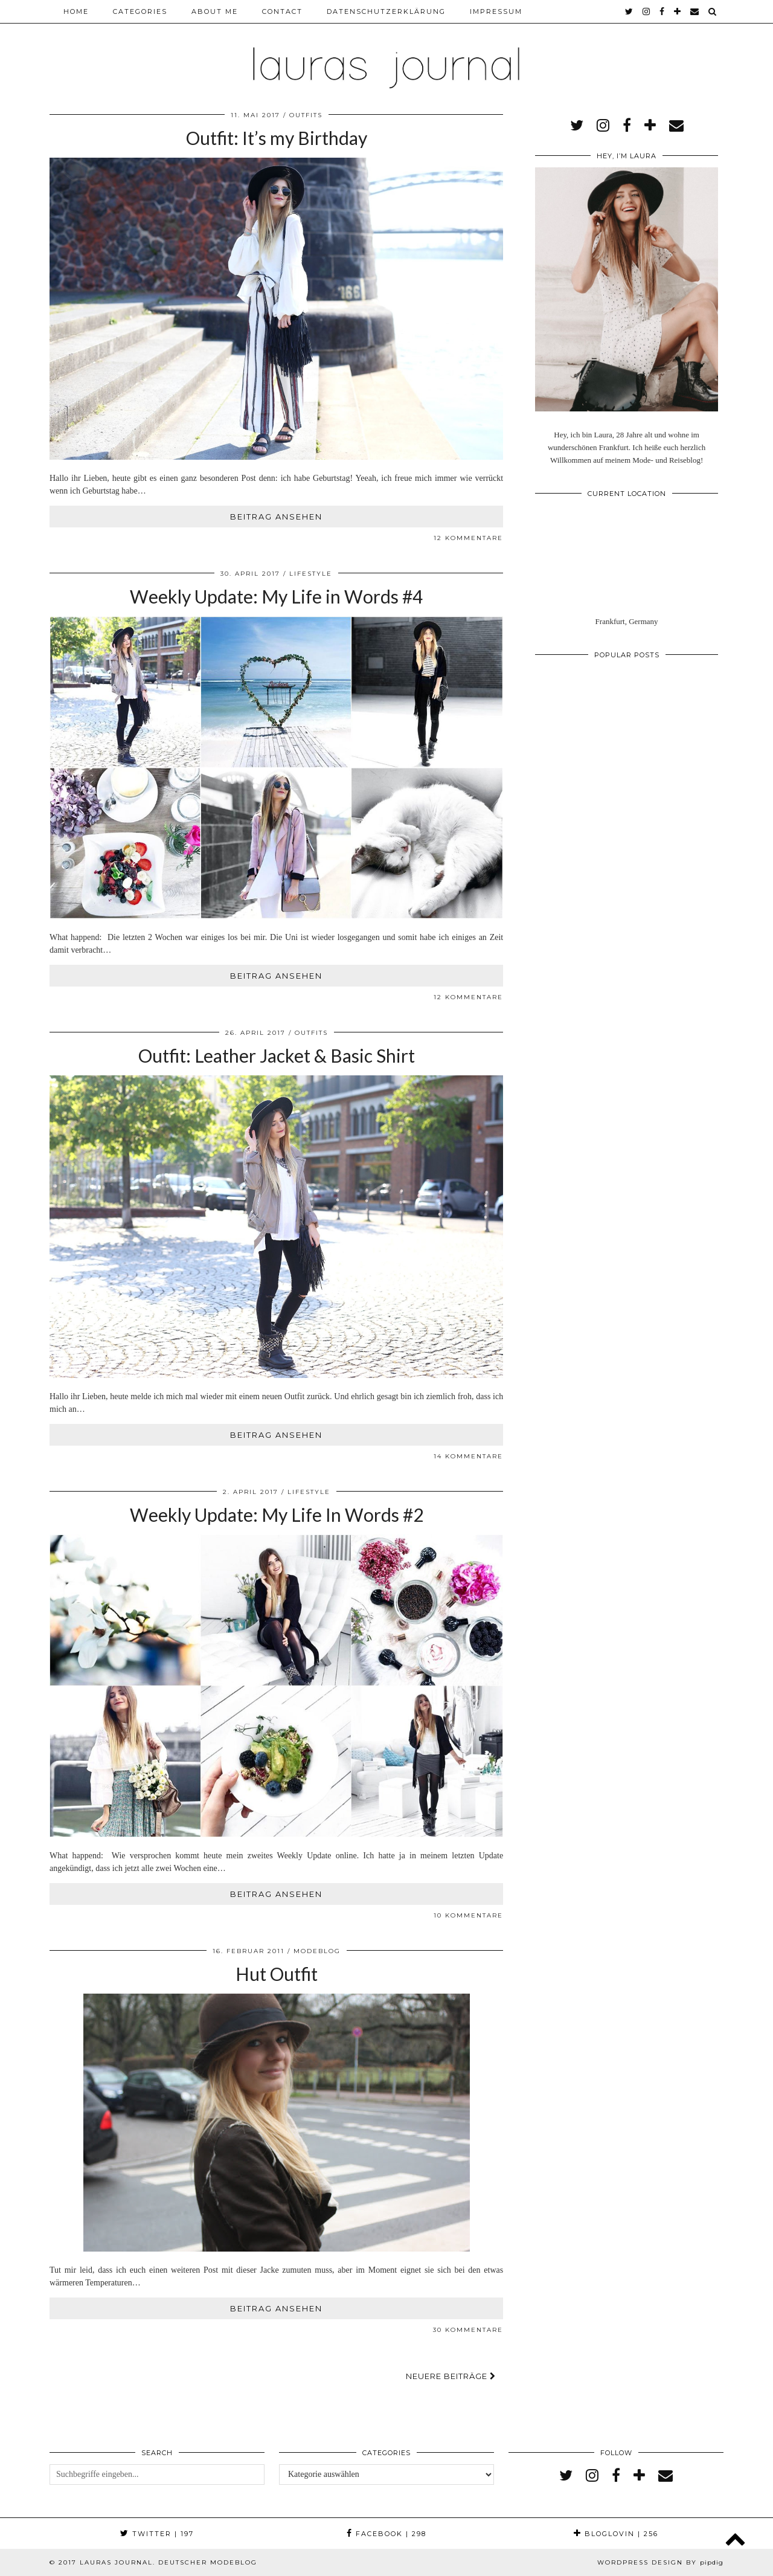 Image resolution: width=773 pixels, height=2576 pixels. Describe the element at coordinates (277, 1974) in the screenshot. I see `Hut Outfit` at that location.